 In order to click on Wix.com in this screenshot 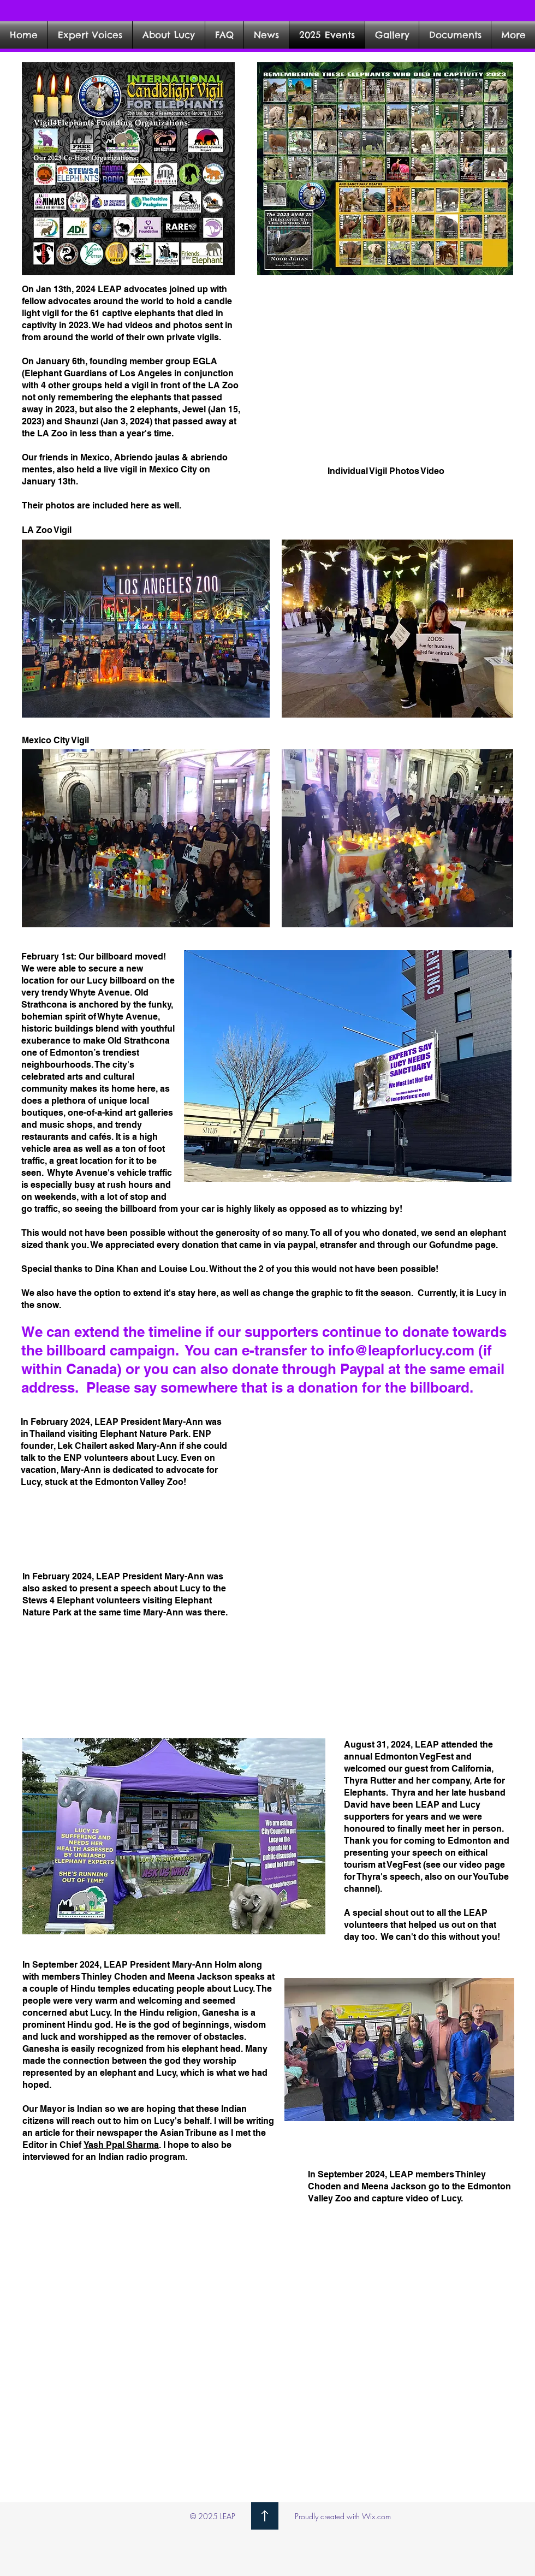, I will do `click(376, 2516)`.